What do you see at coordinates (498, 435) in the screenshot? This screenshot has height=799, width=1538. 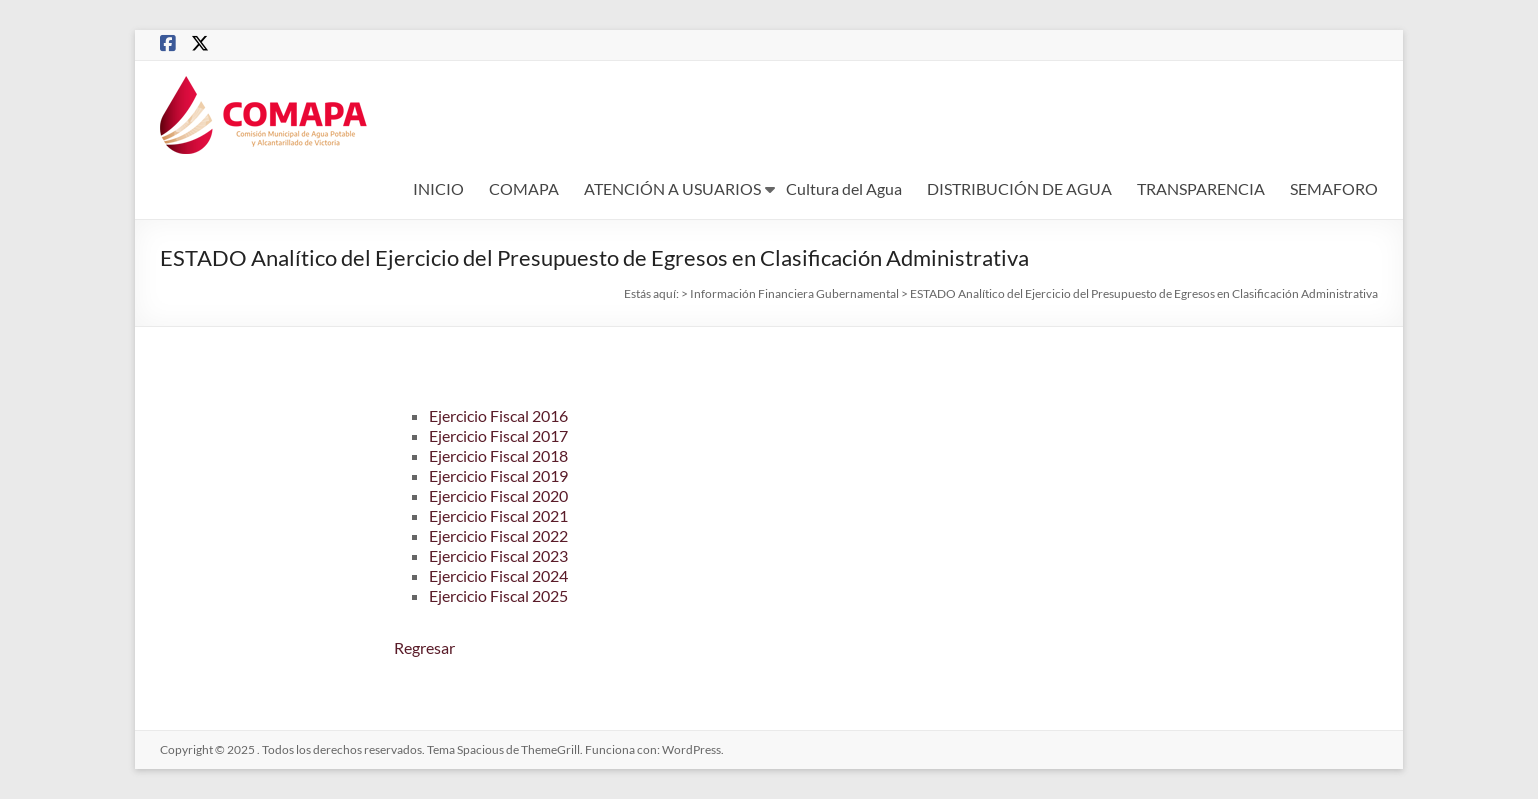 I see `Ejercicio Fiscal 2017` at bounding box center [498, 435].